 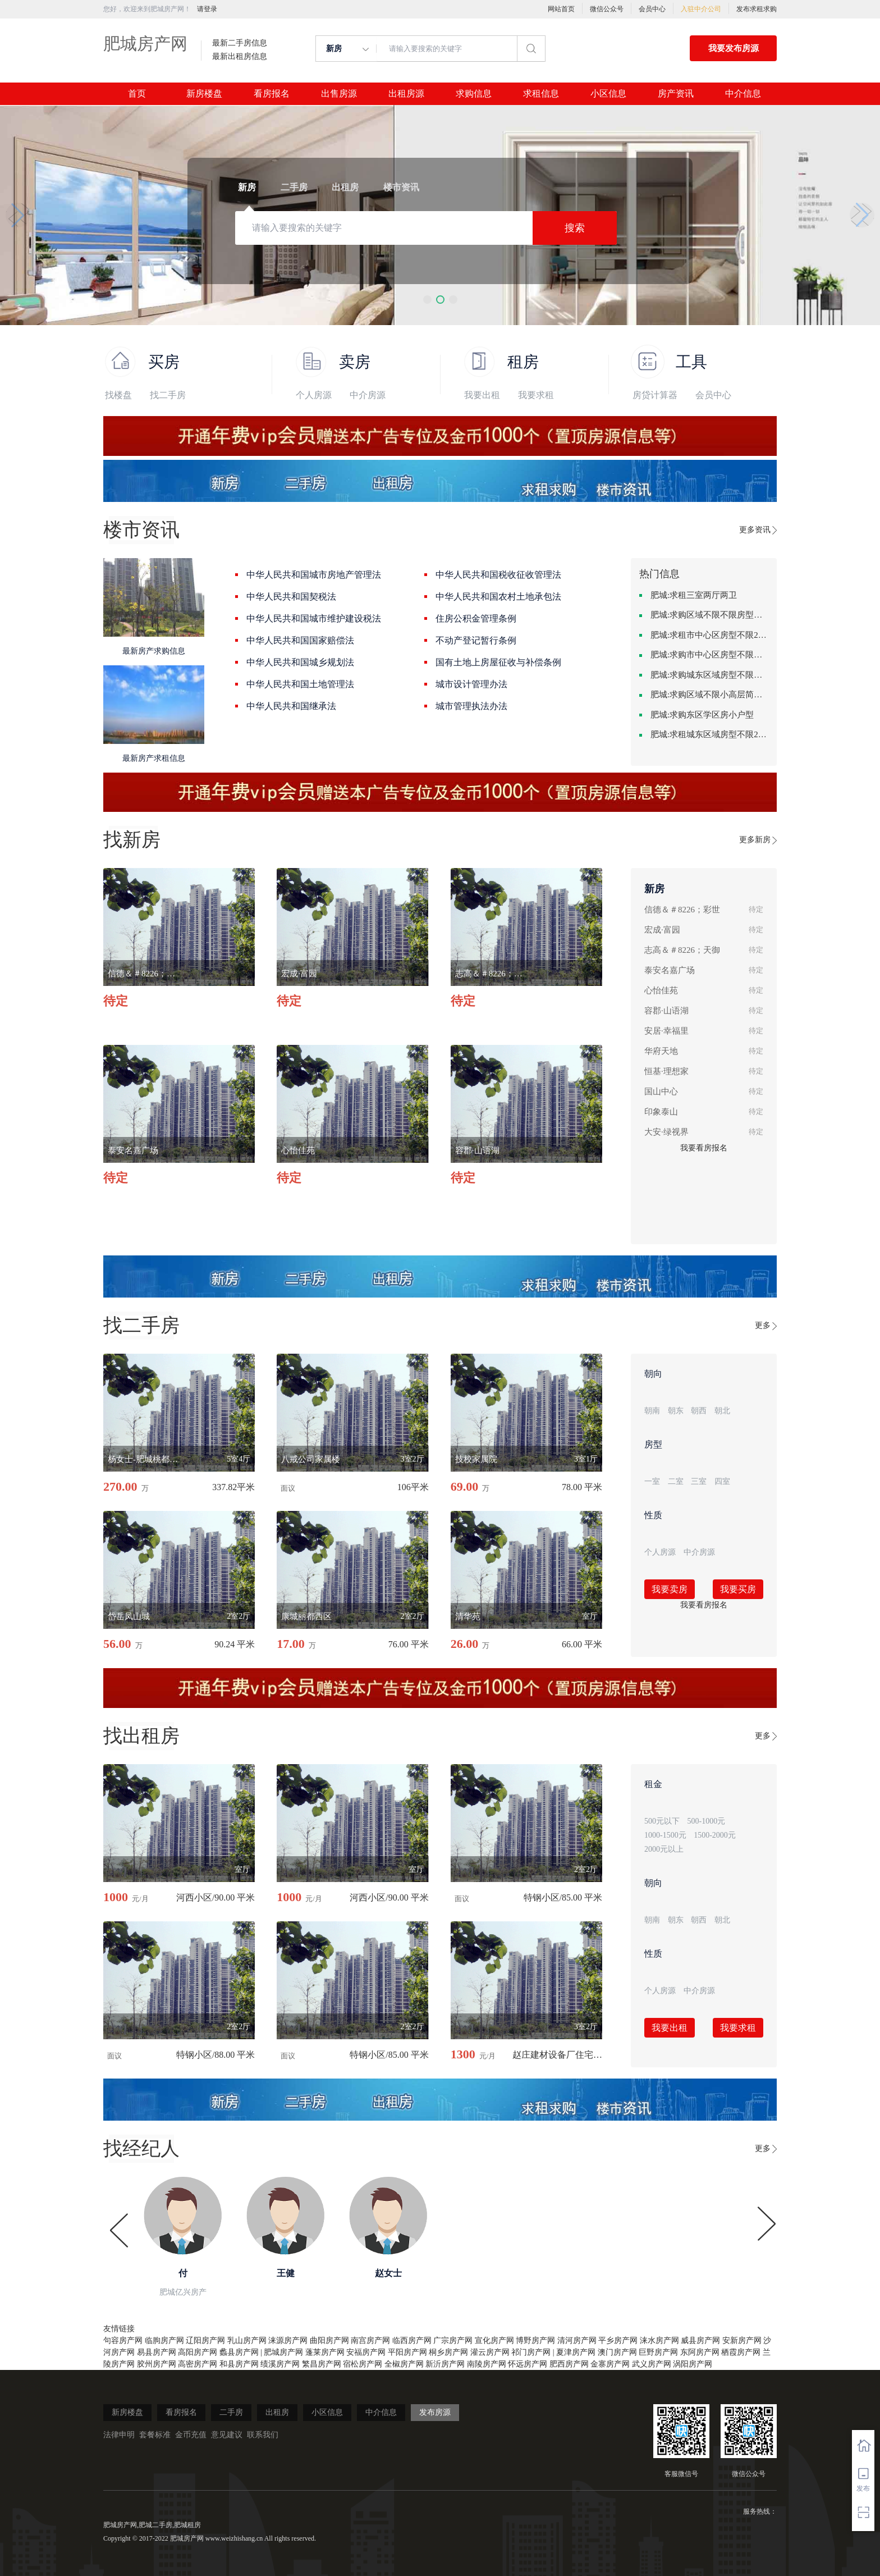 What do you see at coordinates (435, 2412) in the screenshot?
I see `发布房源` at bounding box center [435, 2412].